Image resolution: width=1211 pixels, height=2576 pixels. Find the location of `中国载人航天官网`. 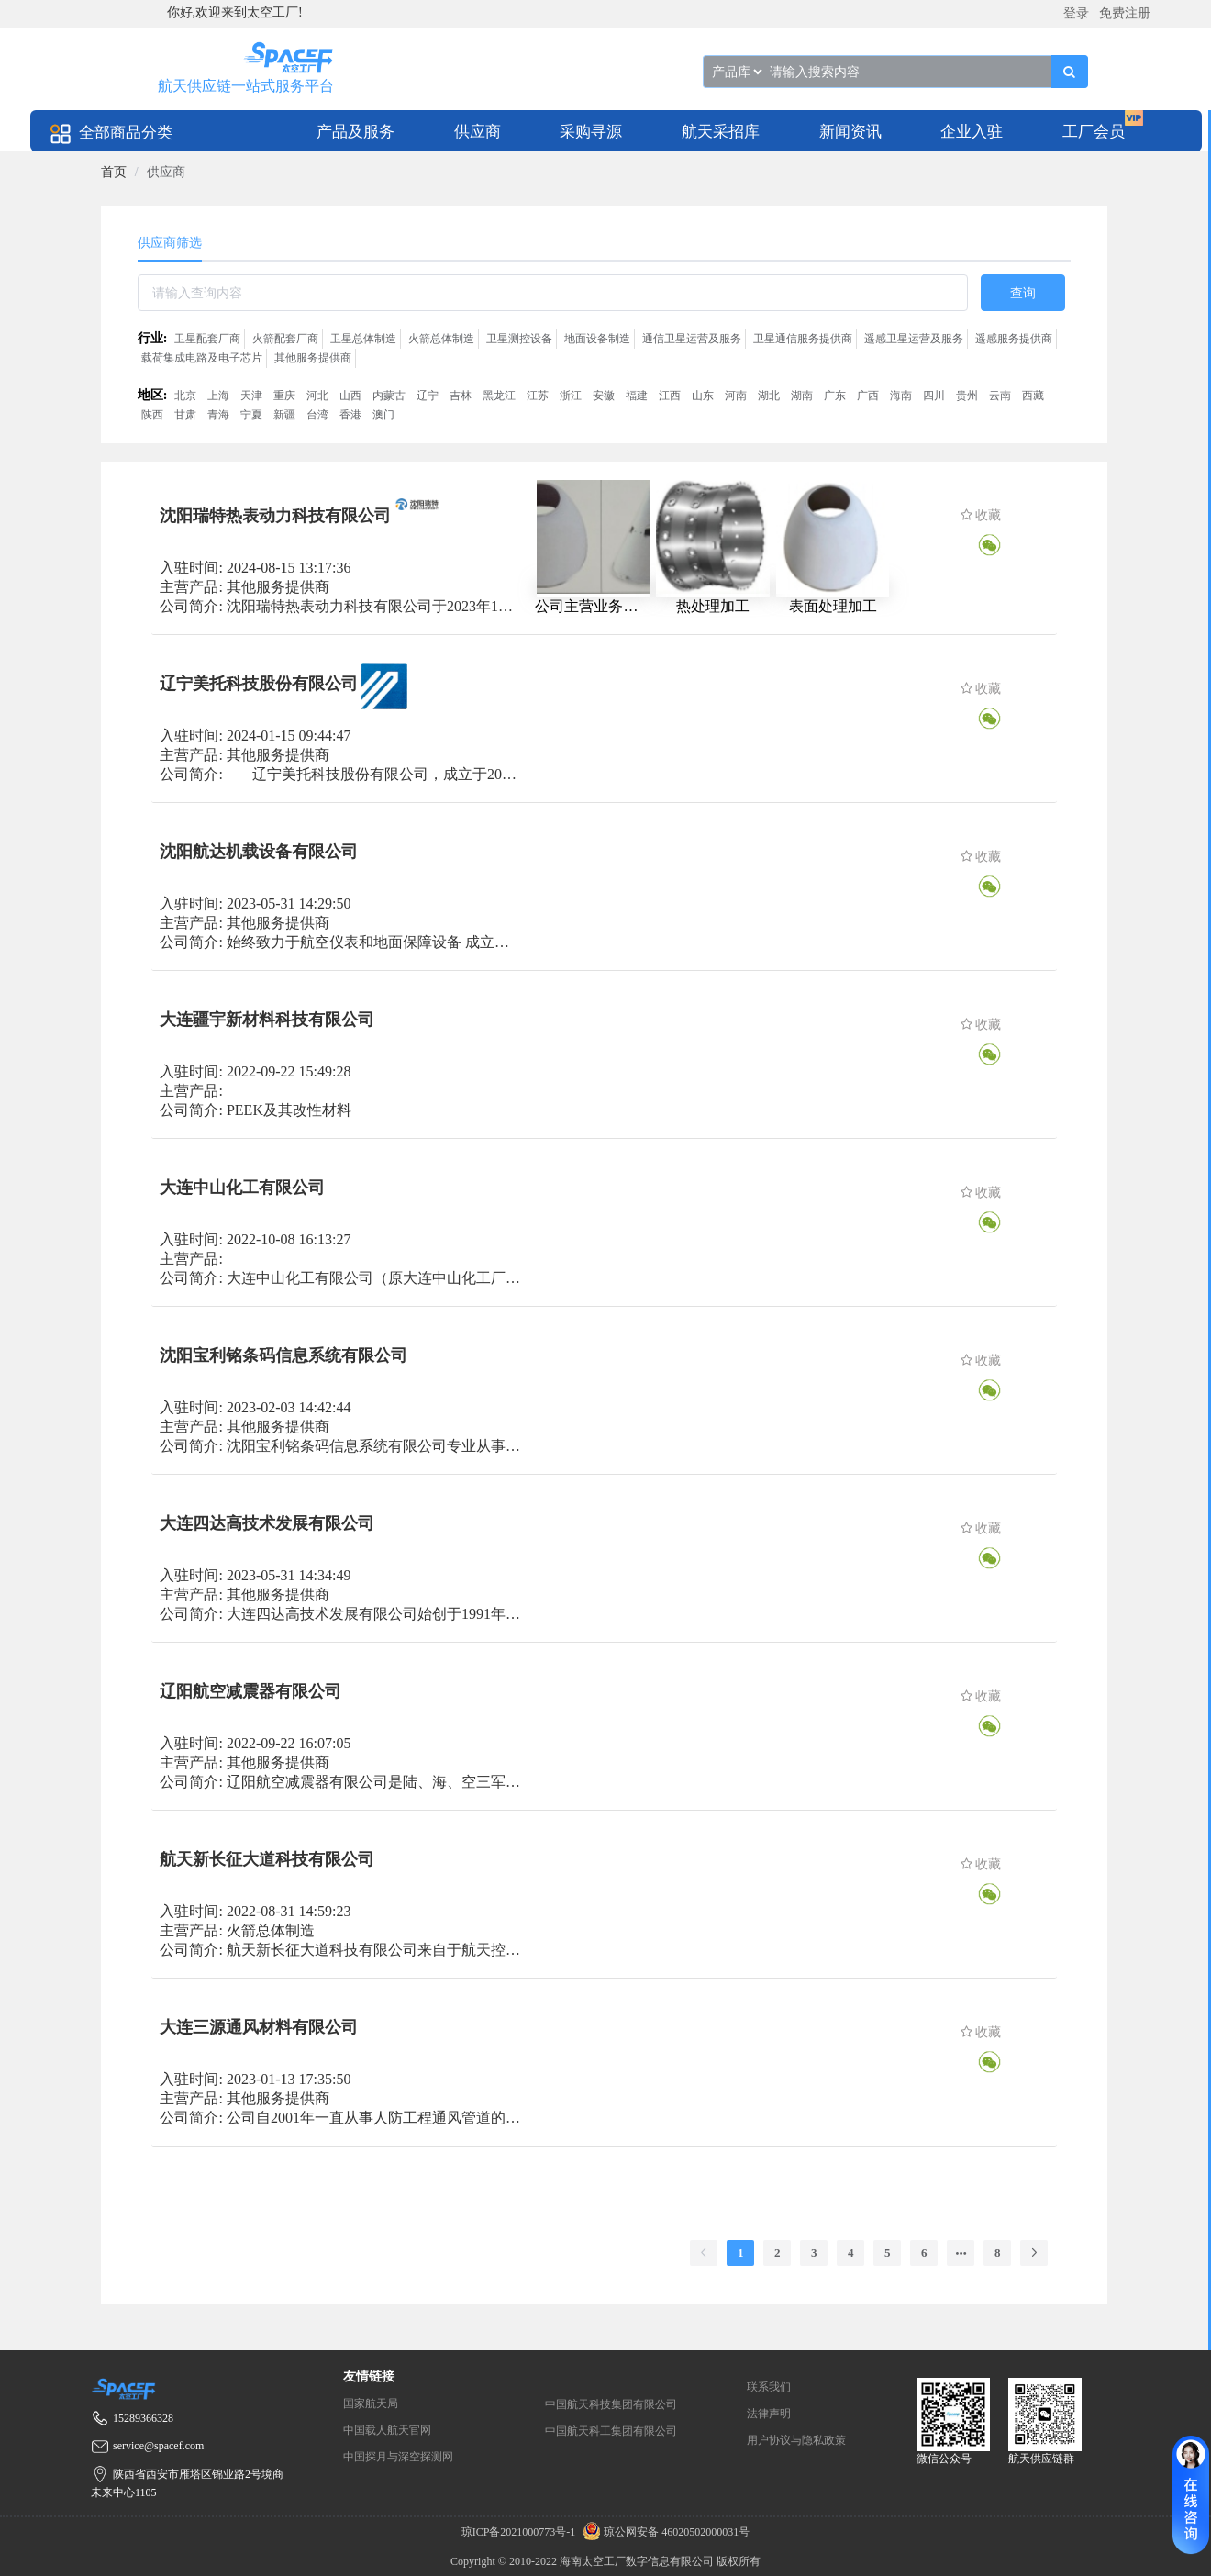

中国载人航天官网 is located at coordinates (387, 2430).